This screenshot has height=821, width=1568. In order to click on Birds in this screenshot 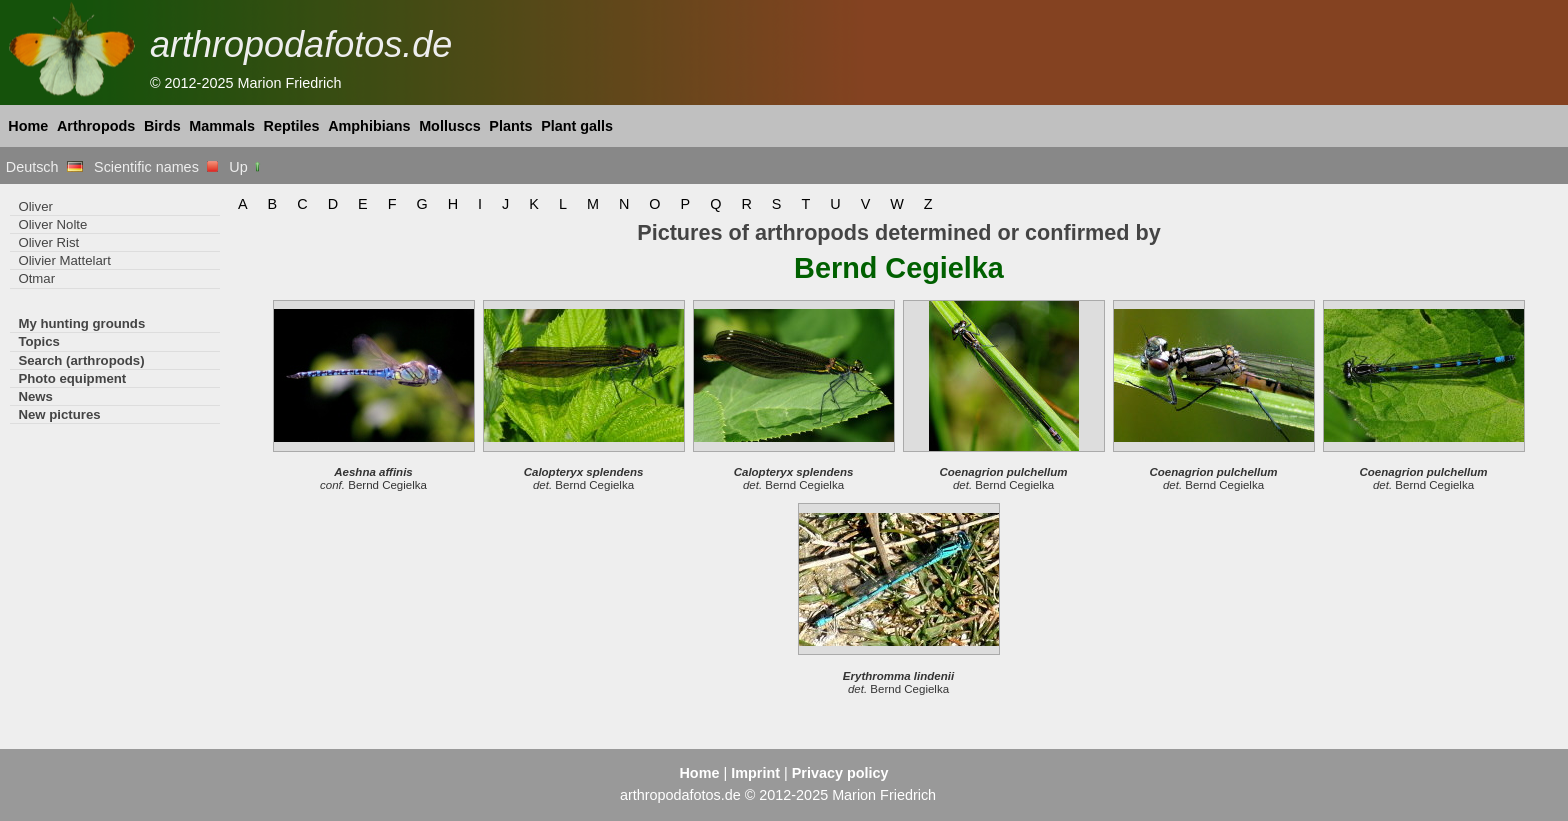, I will do `click(162, 126)`.